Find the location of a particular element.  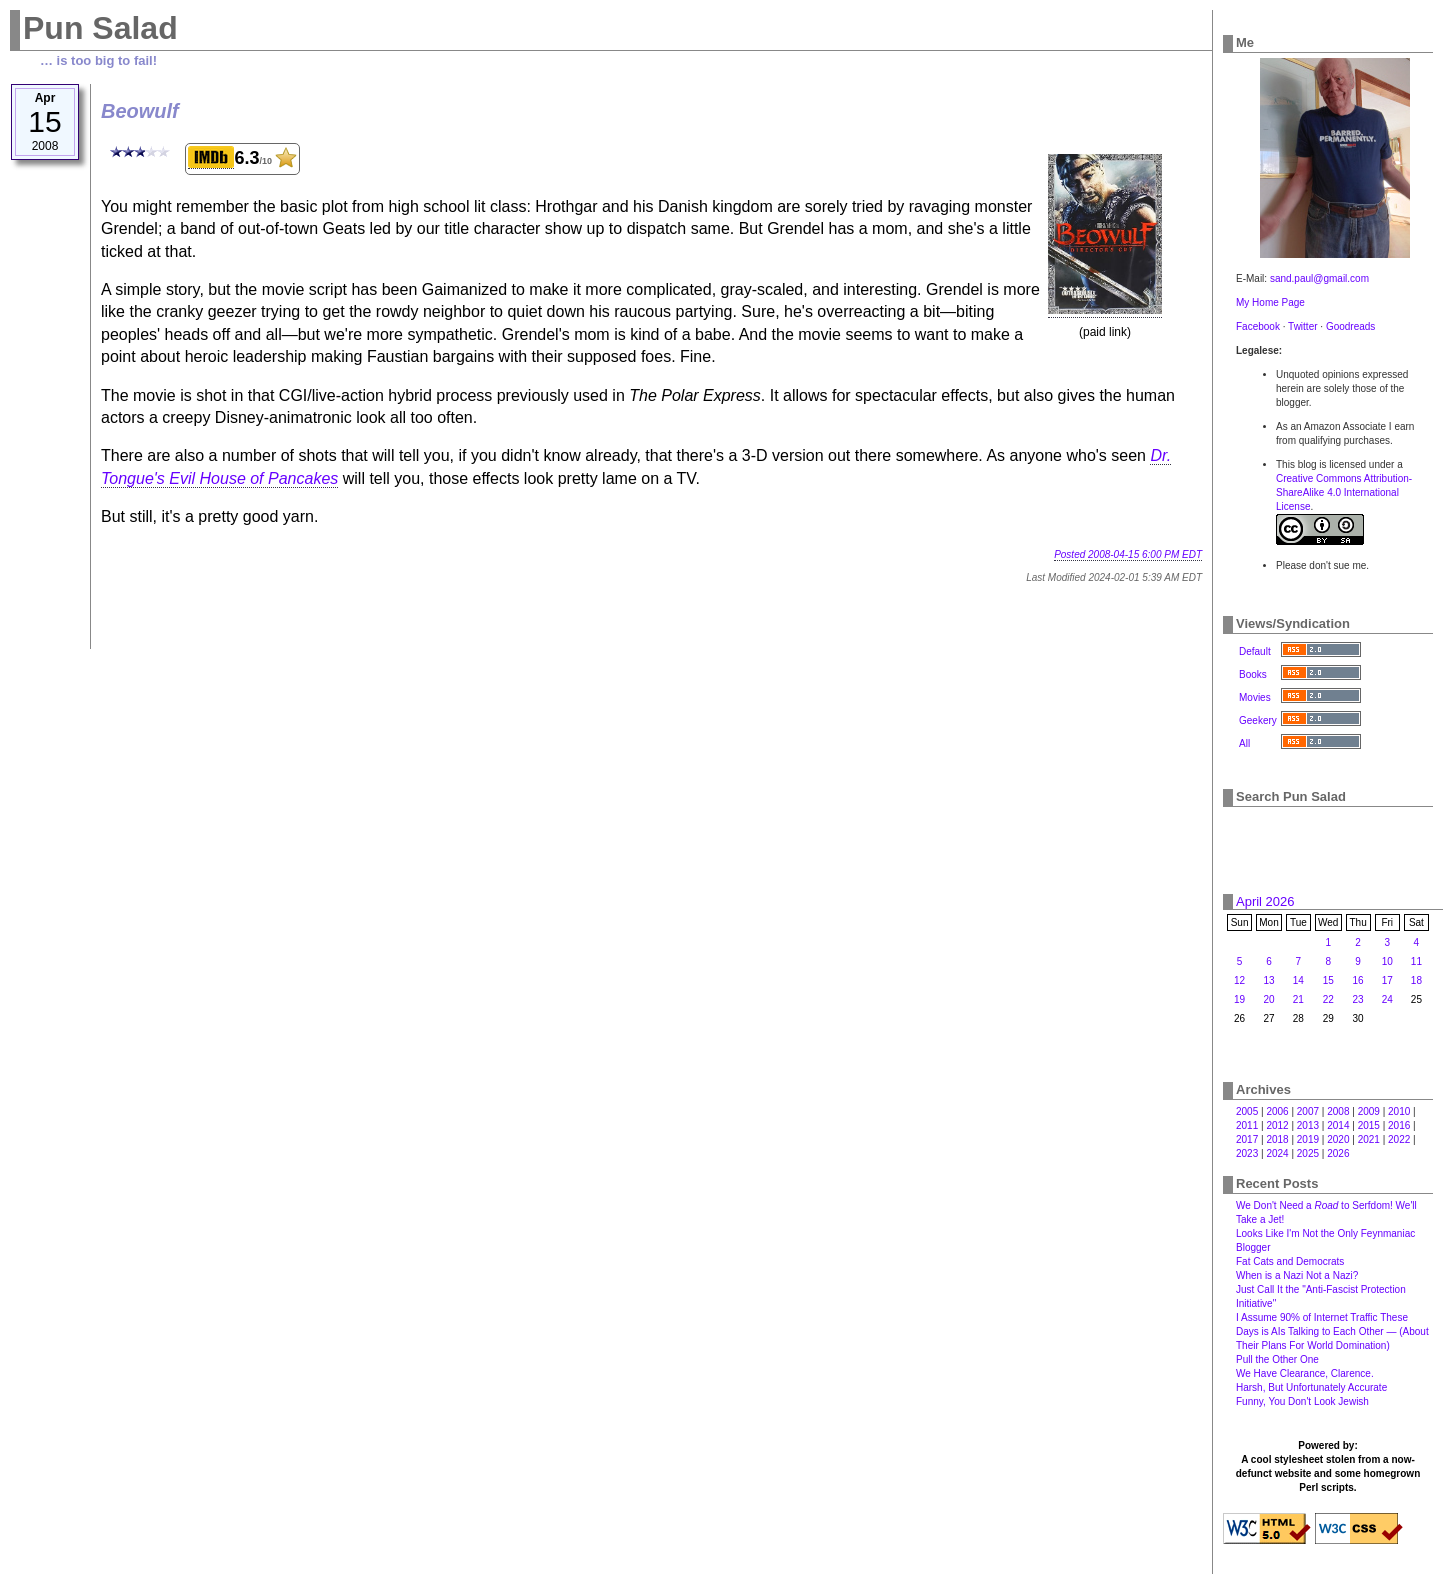

Default is located at coordinates (1255, 651).